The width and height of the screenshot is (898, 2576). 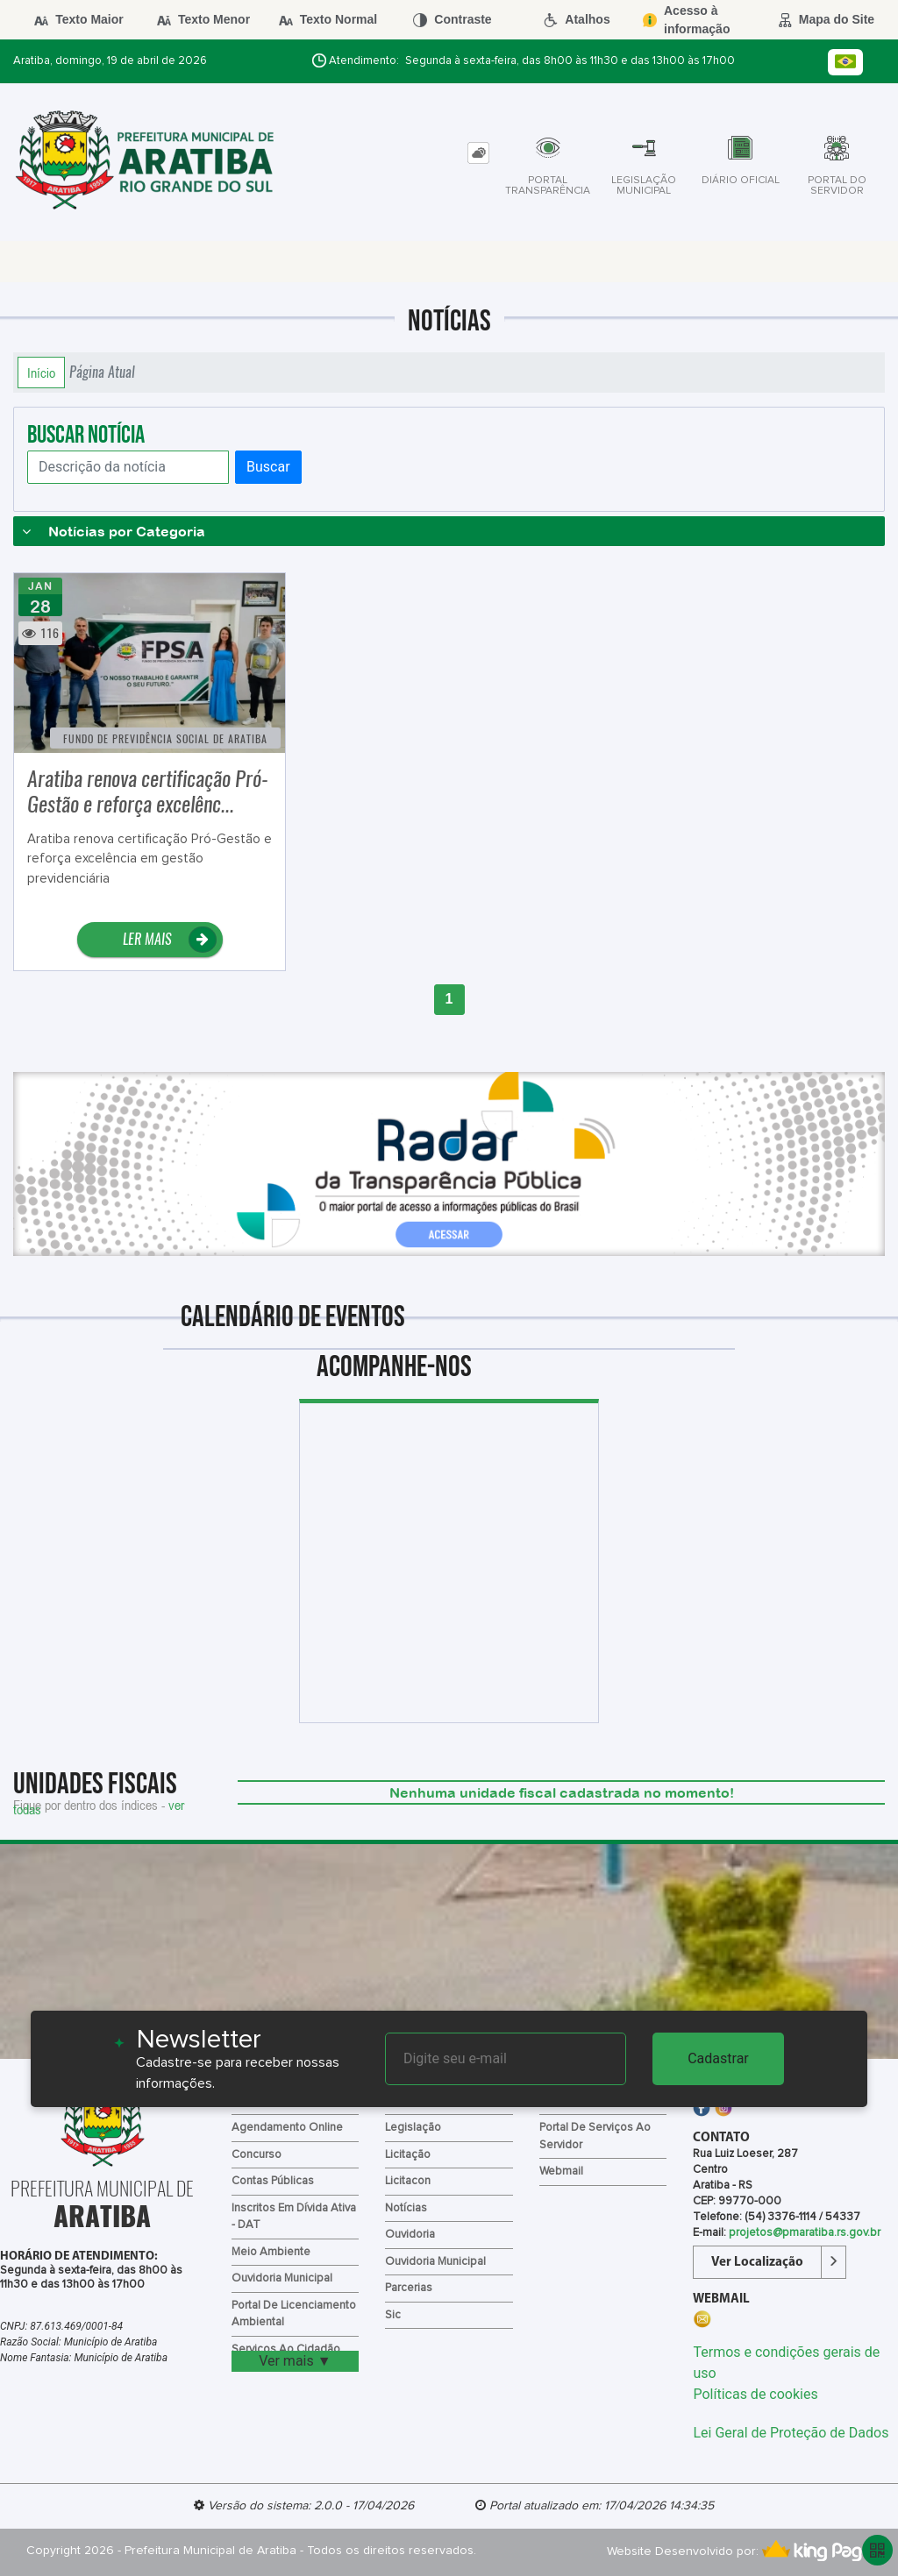 I want to click on Meio Ambiente, so click(x=271, y=2252).